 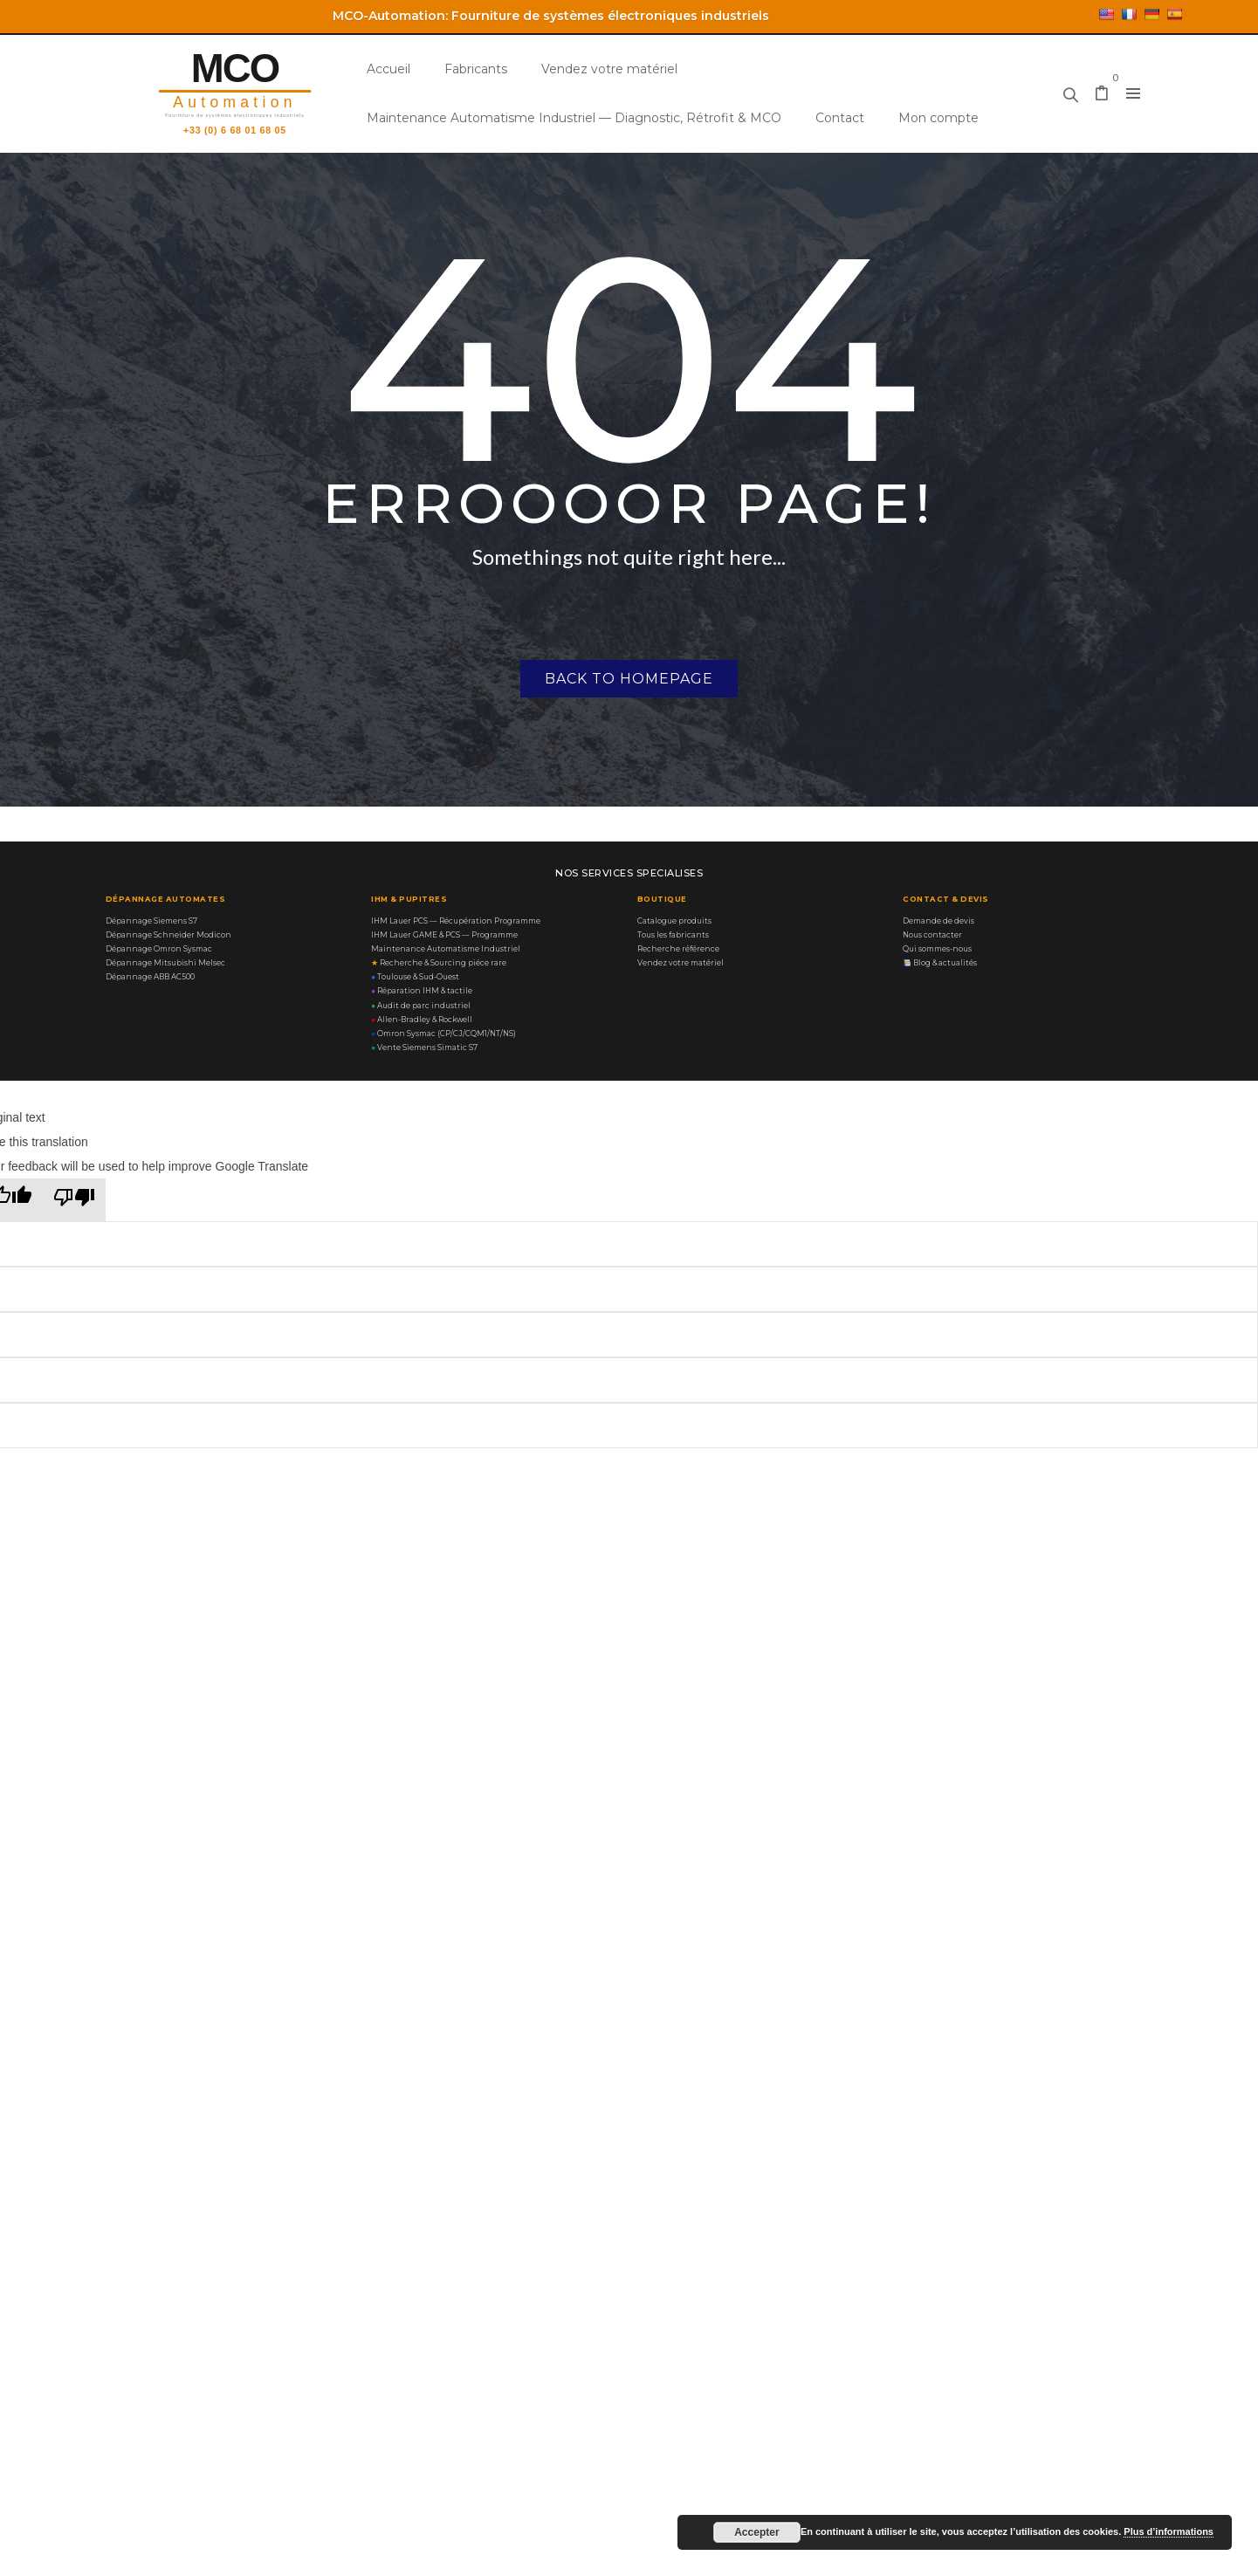 I want to click on Allen-Bradley & Rockwell, so click(x=421, y=1019).